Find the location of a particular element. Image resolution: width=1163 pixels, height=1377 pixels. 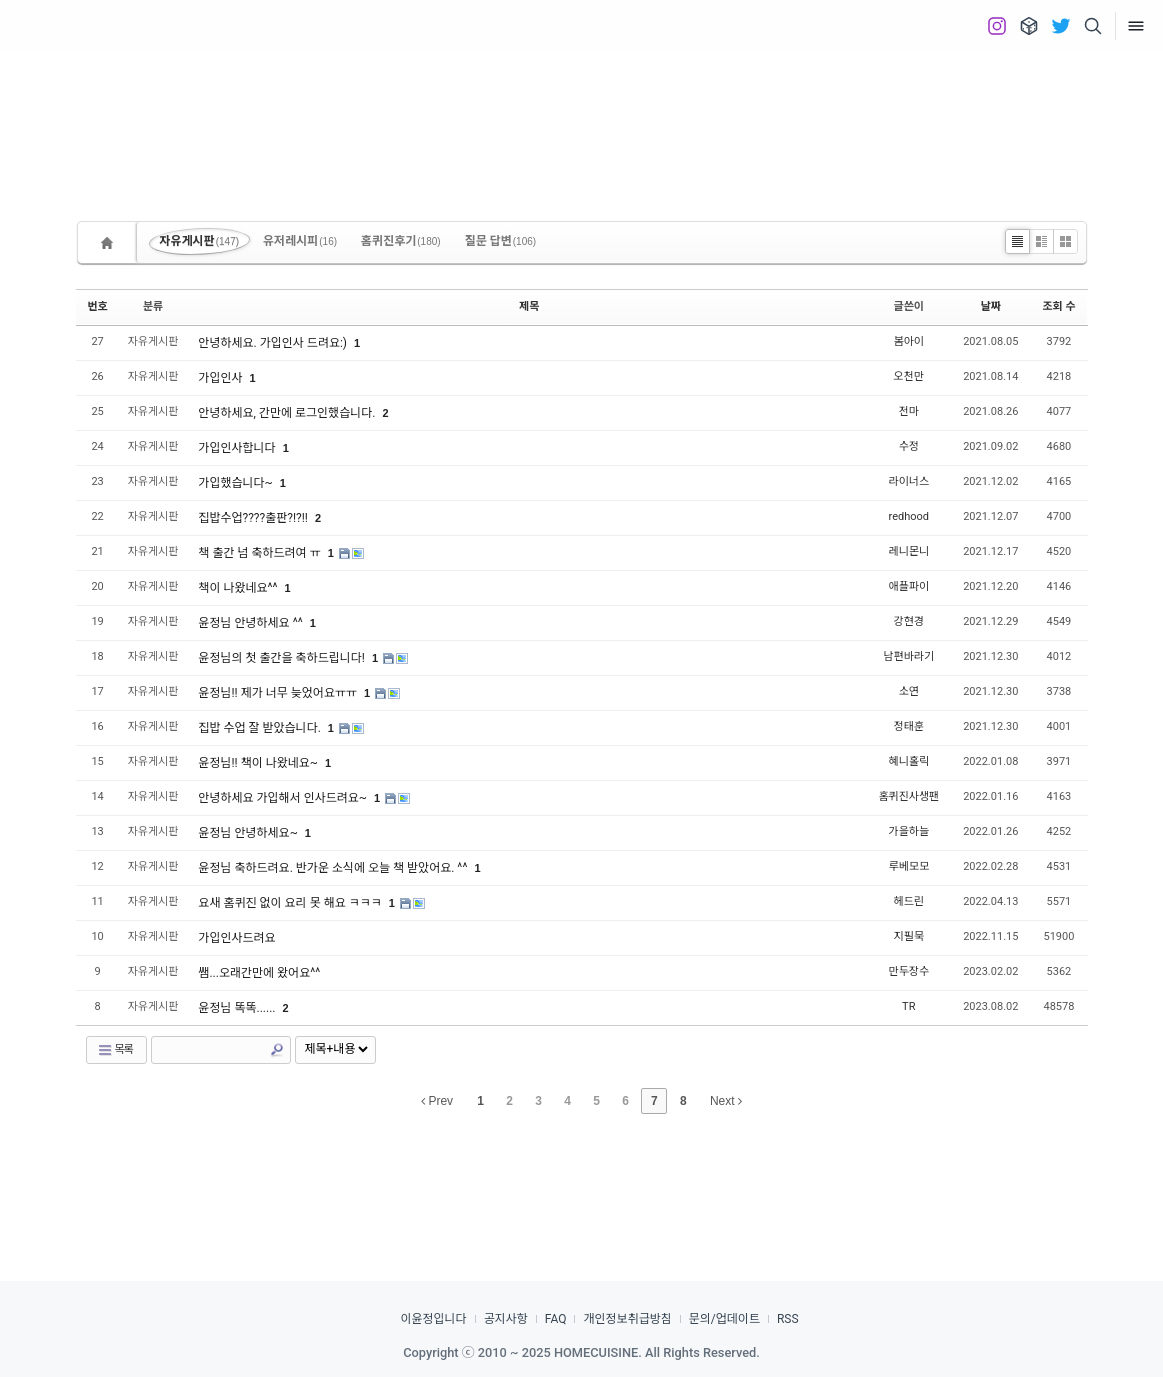

쌤...오래간만에 왔어요^^ is located at coordinates (259, 973).